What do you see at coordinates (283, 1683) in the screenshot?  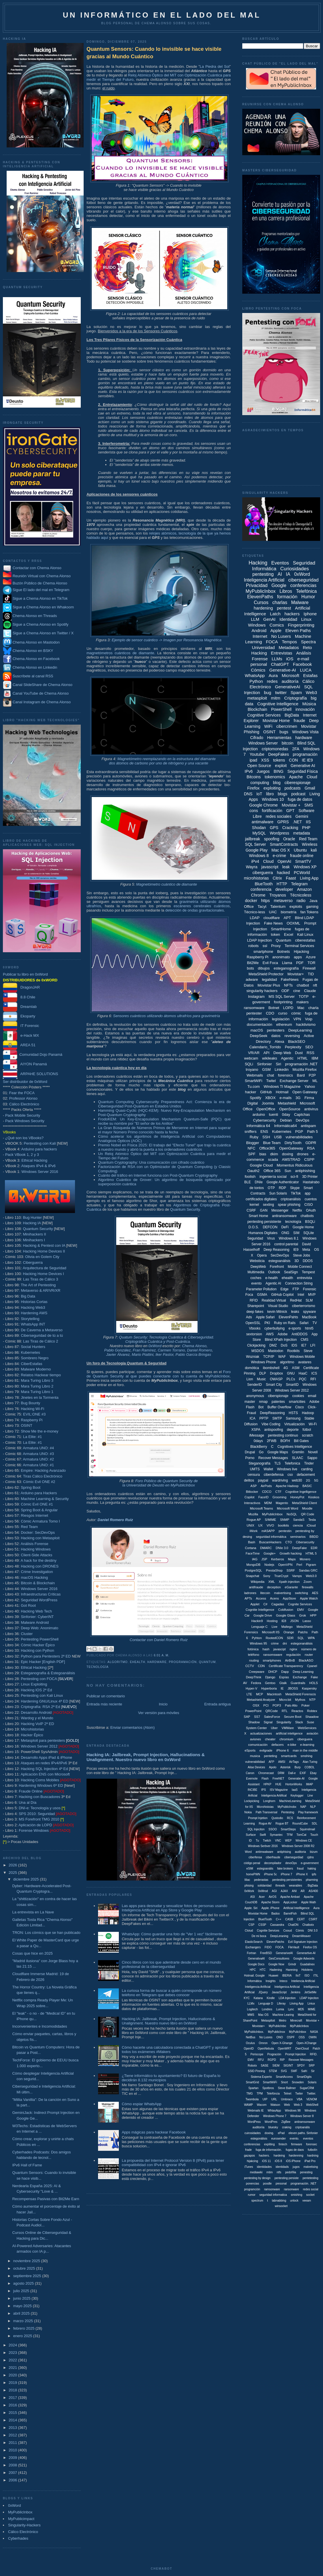 I see `Gtalk` at bounding box center [283, 1683].